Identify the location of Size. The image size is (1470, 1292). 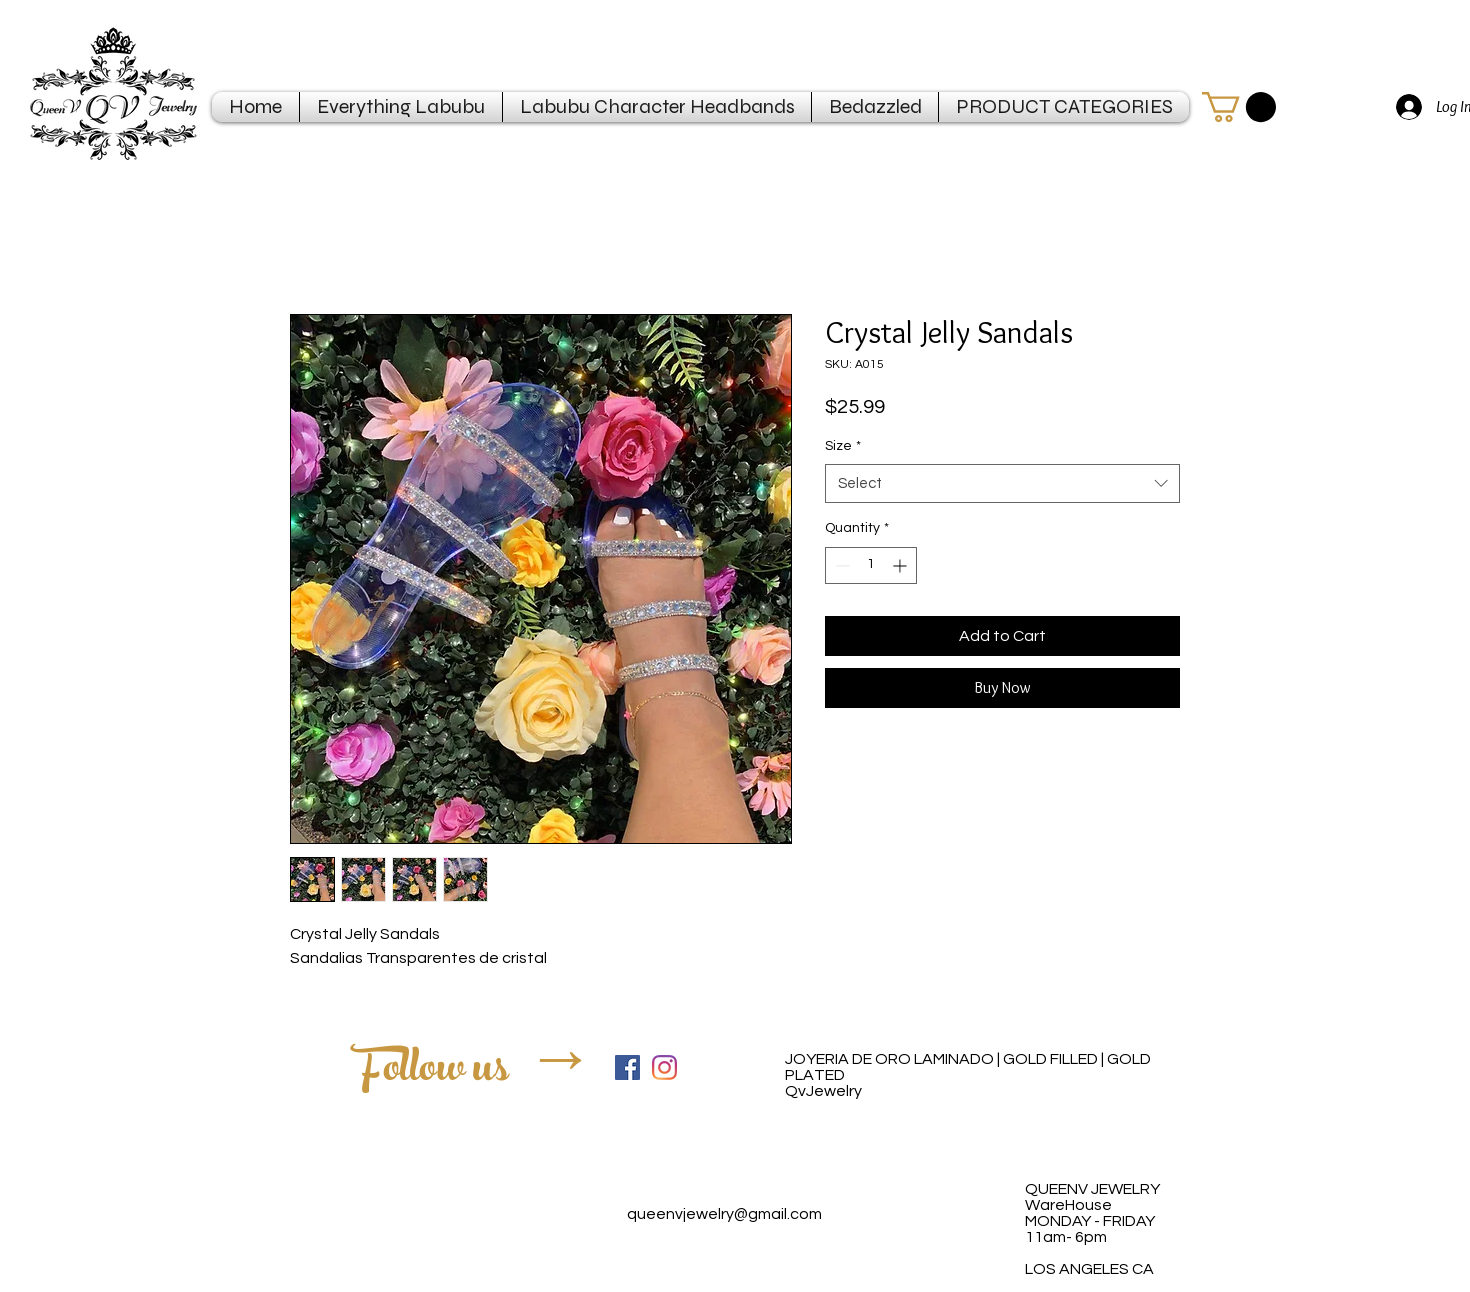
(843, 446).